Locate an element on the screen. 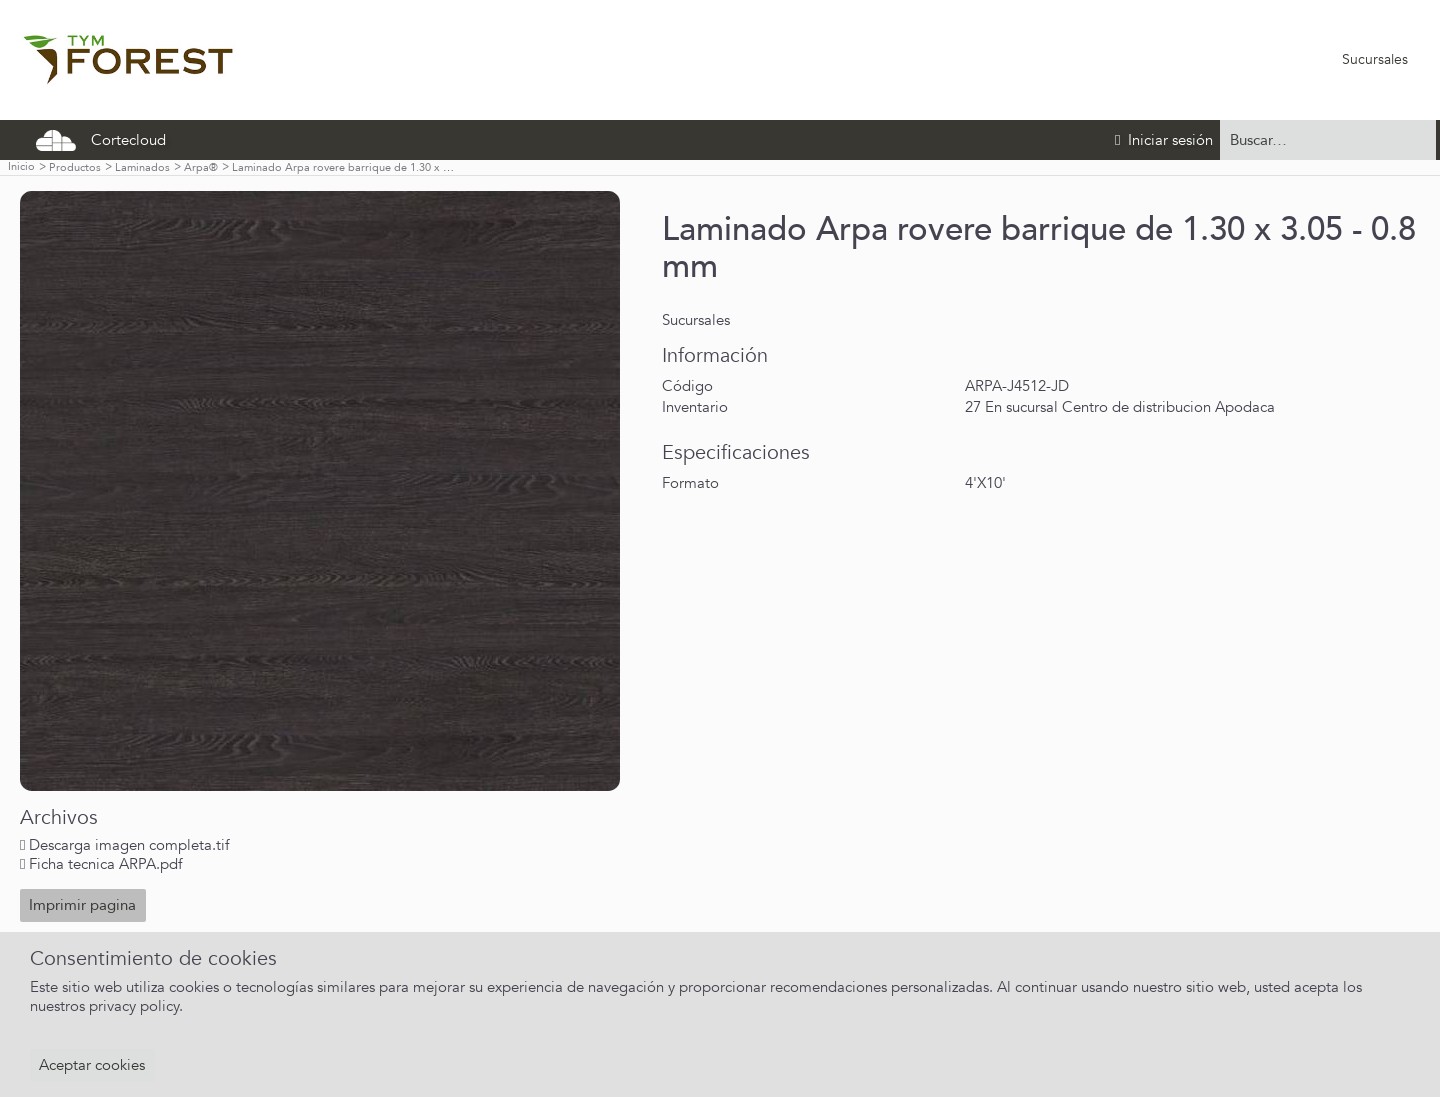 This screenshot has height=1097, width=1440. Imprimir pagina is located at coordinates (82, 905).